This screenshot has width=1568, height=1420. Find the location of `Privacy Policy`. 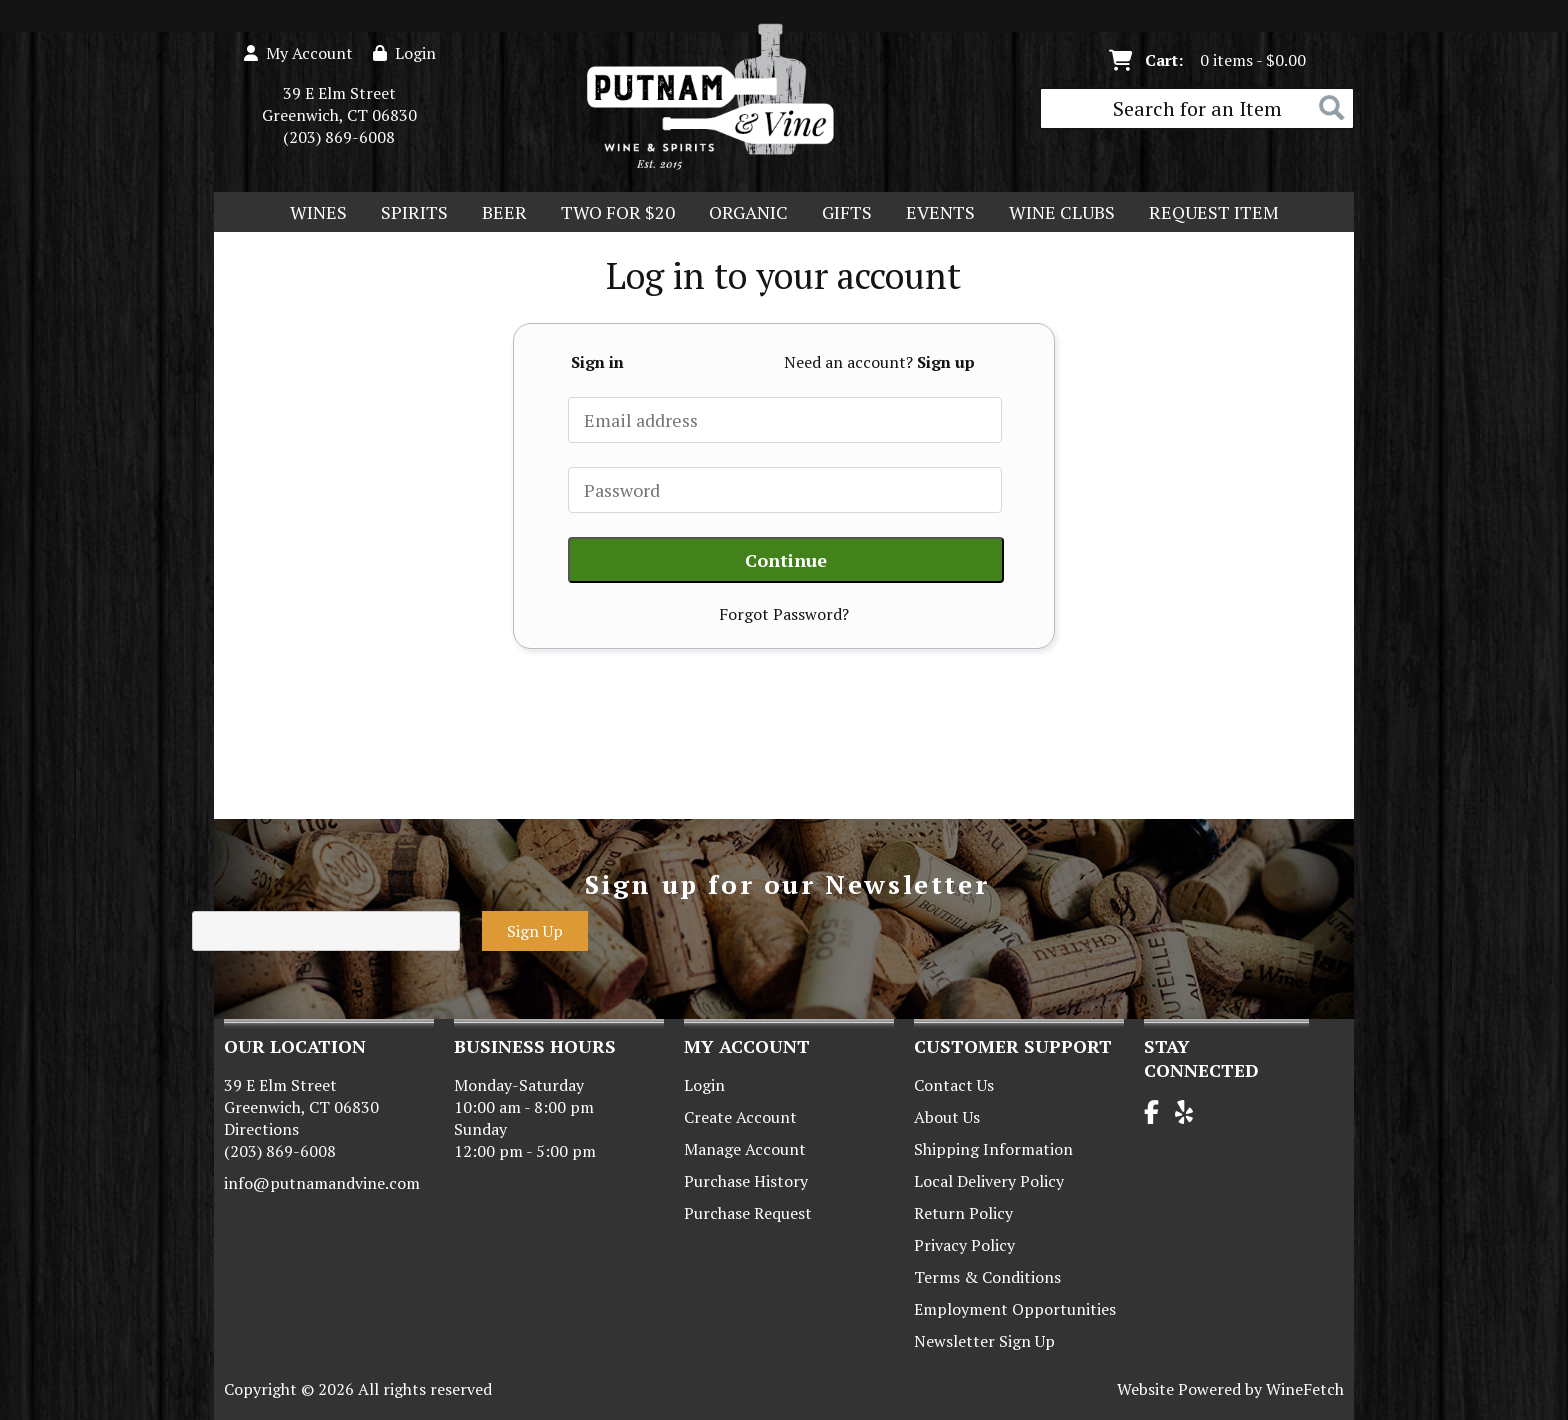

Privacy Policy is located at coordinates (964, 1245).